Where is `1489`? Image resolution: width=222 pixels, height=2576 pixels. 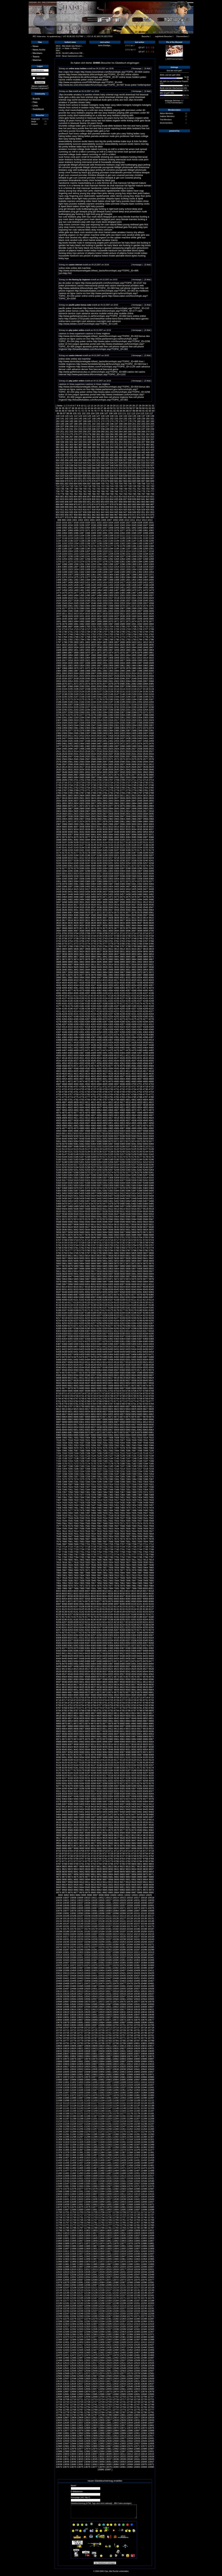 1489 is located at coordinates (146, 592).